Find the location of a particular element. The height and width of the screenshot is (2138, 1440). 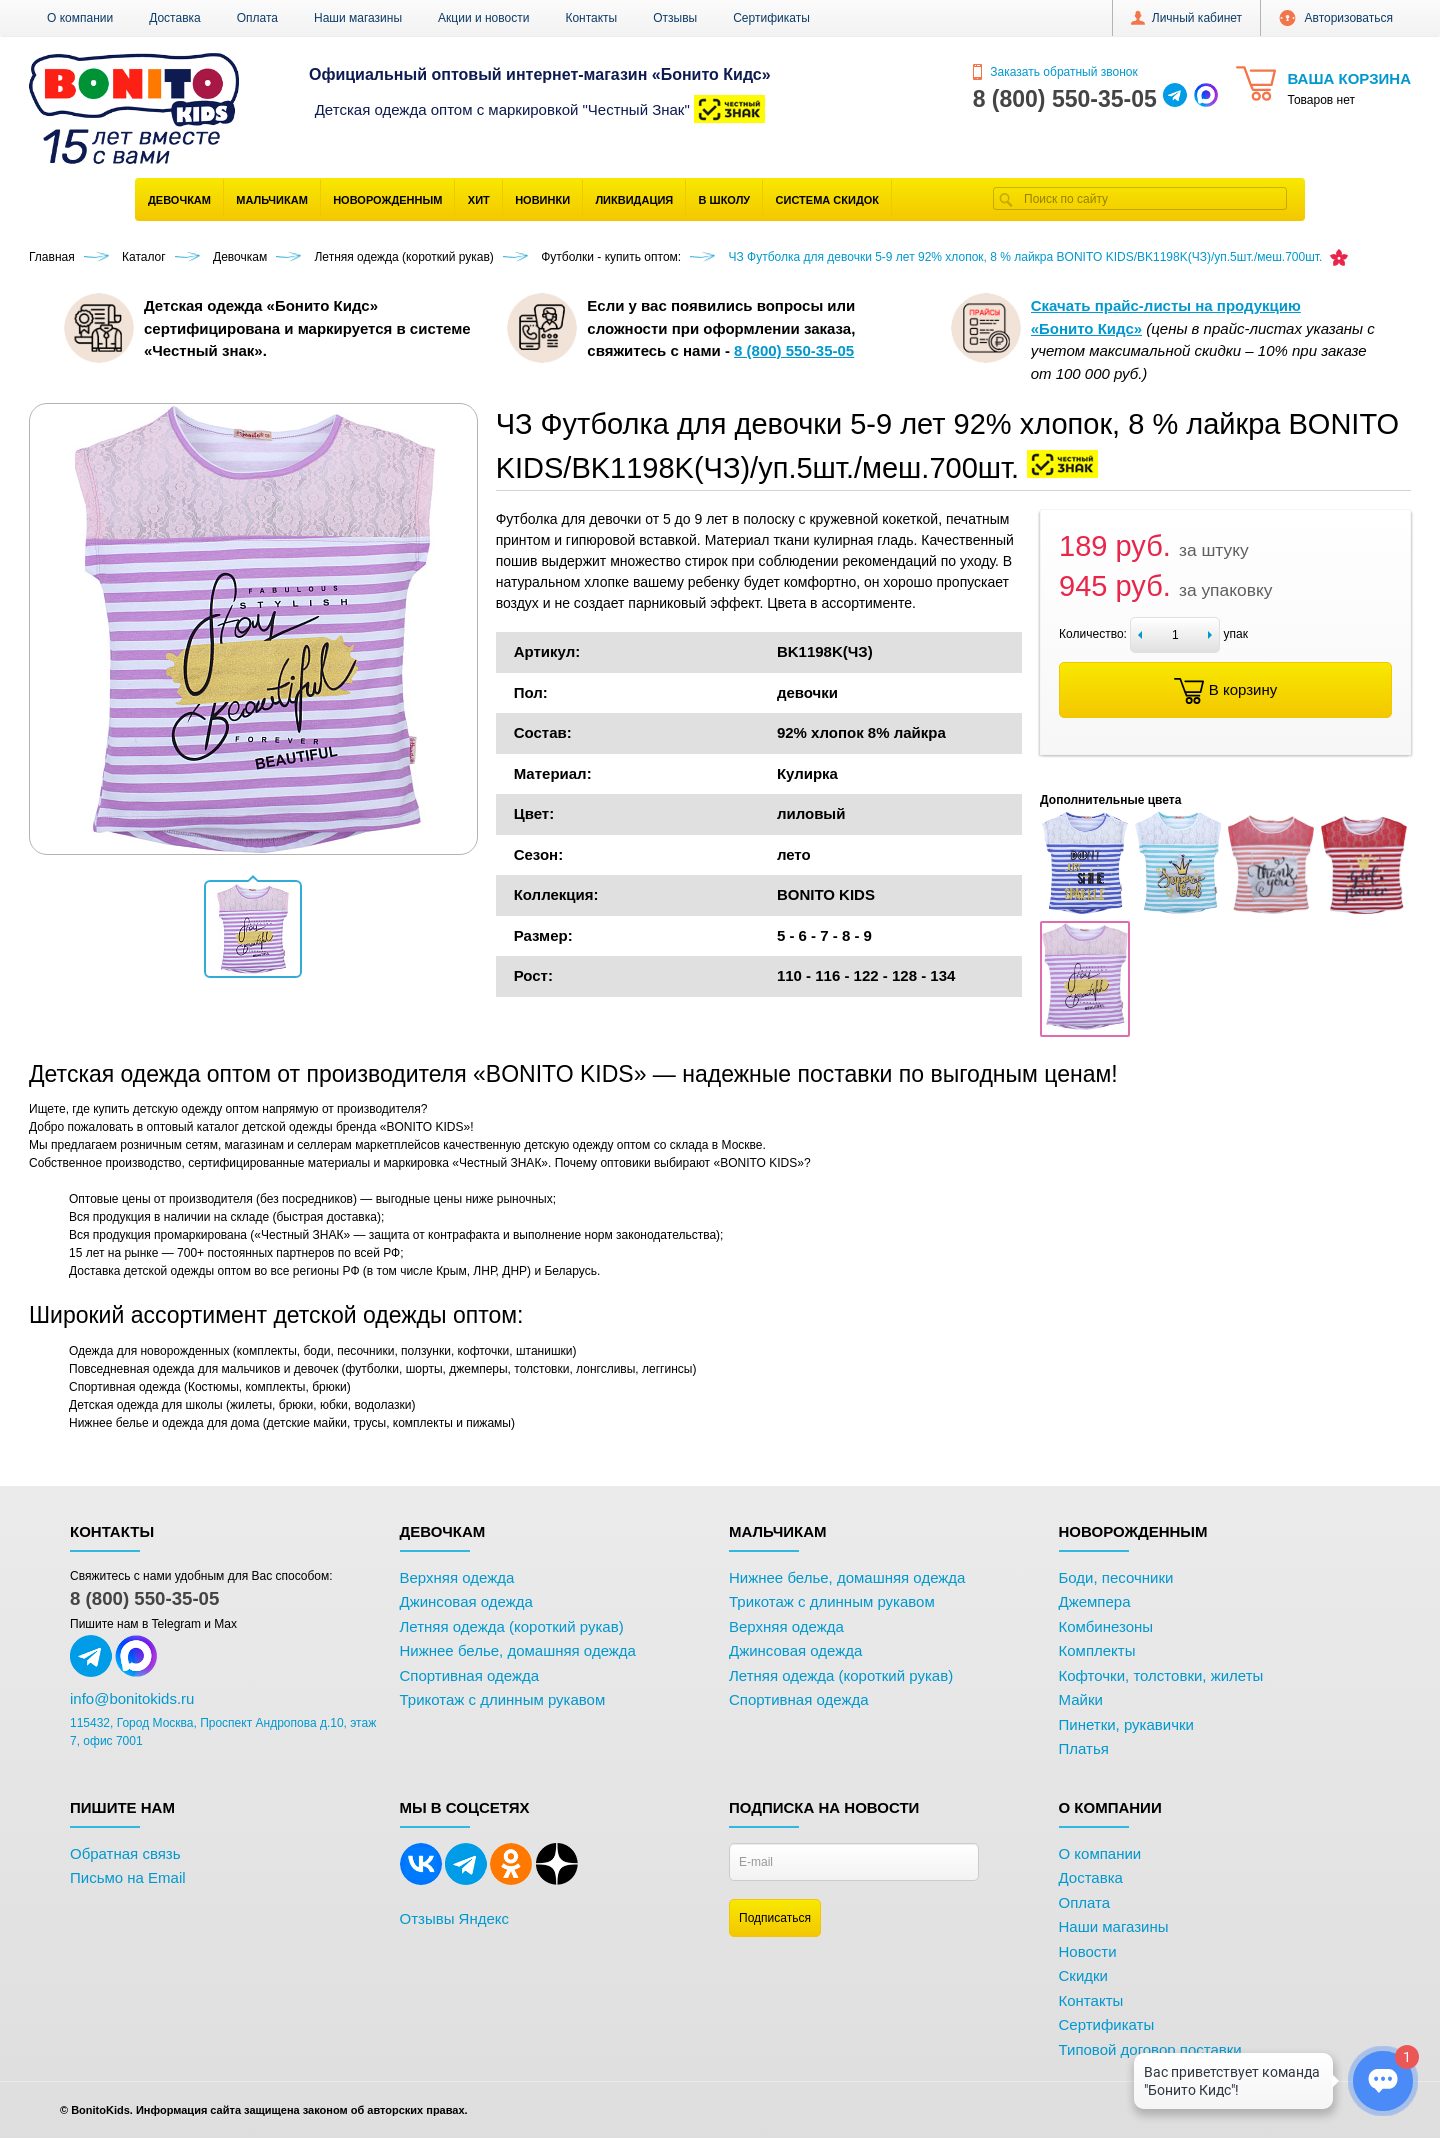

Отзывы is located at coordinates (675, 18).